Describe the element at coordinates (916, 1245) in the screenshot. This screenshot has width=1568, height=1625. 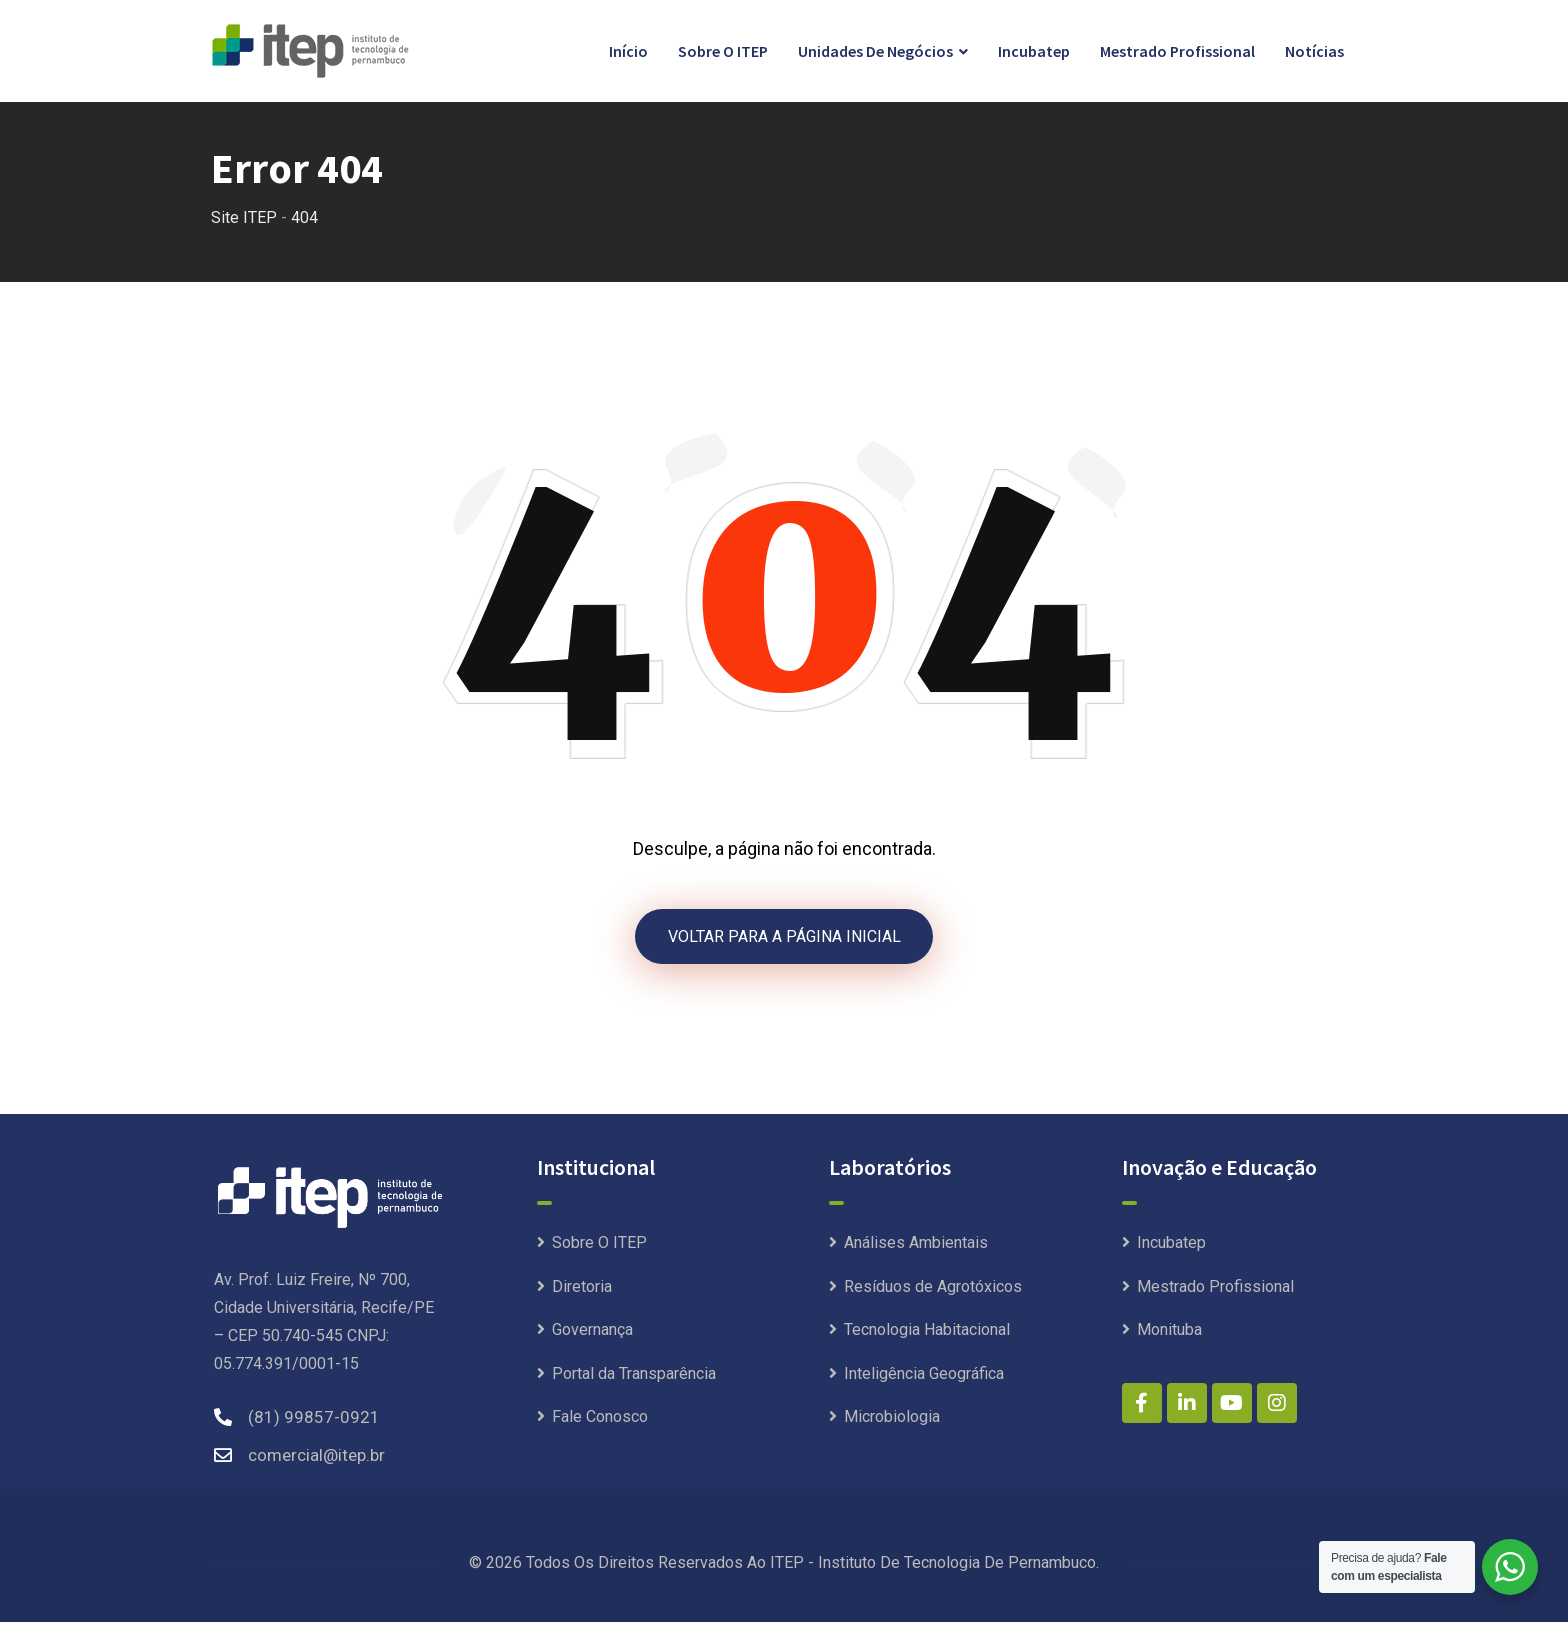
I see `Análises Ambientais` at that location.